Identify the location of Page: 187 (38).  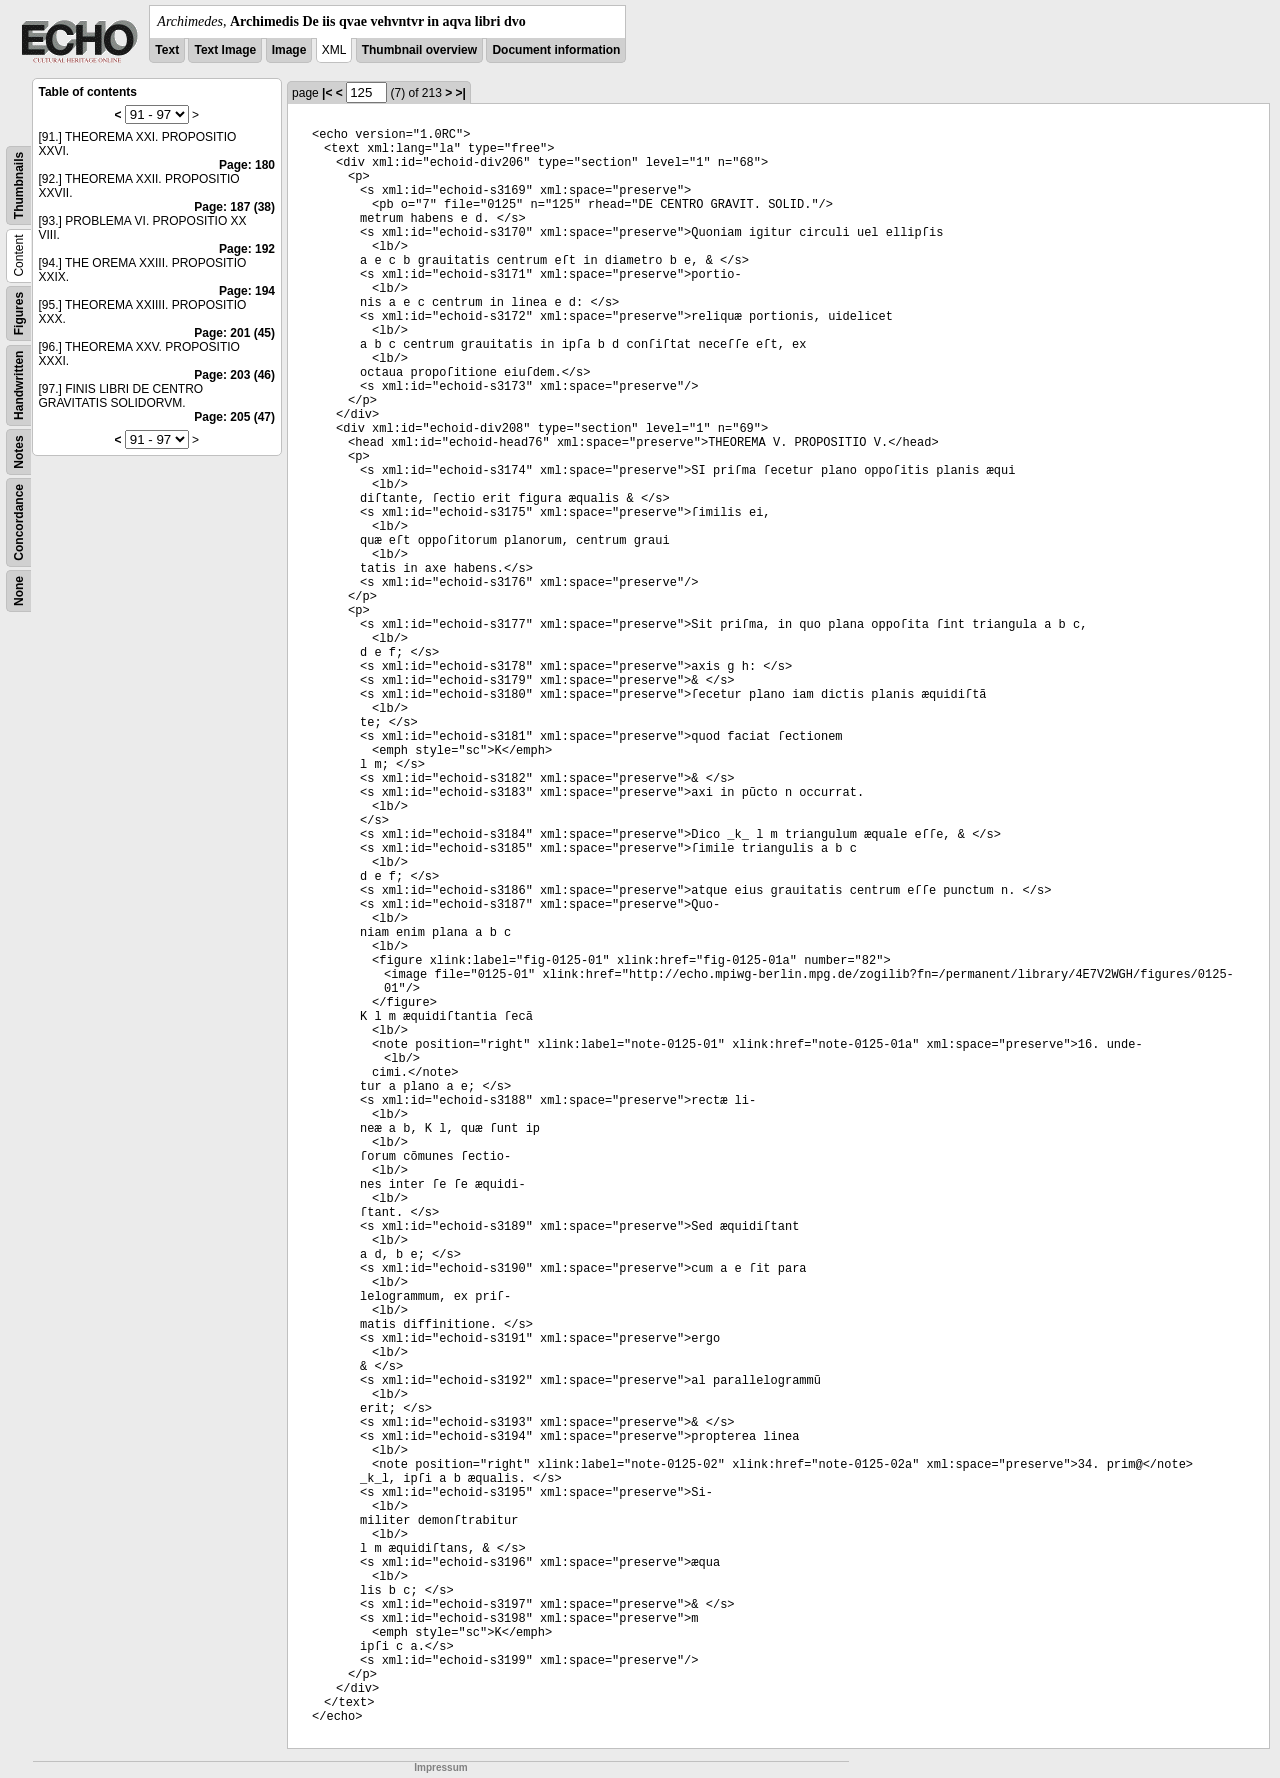
(234, 207).